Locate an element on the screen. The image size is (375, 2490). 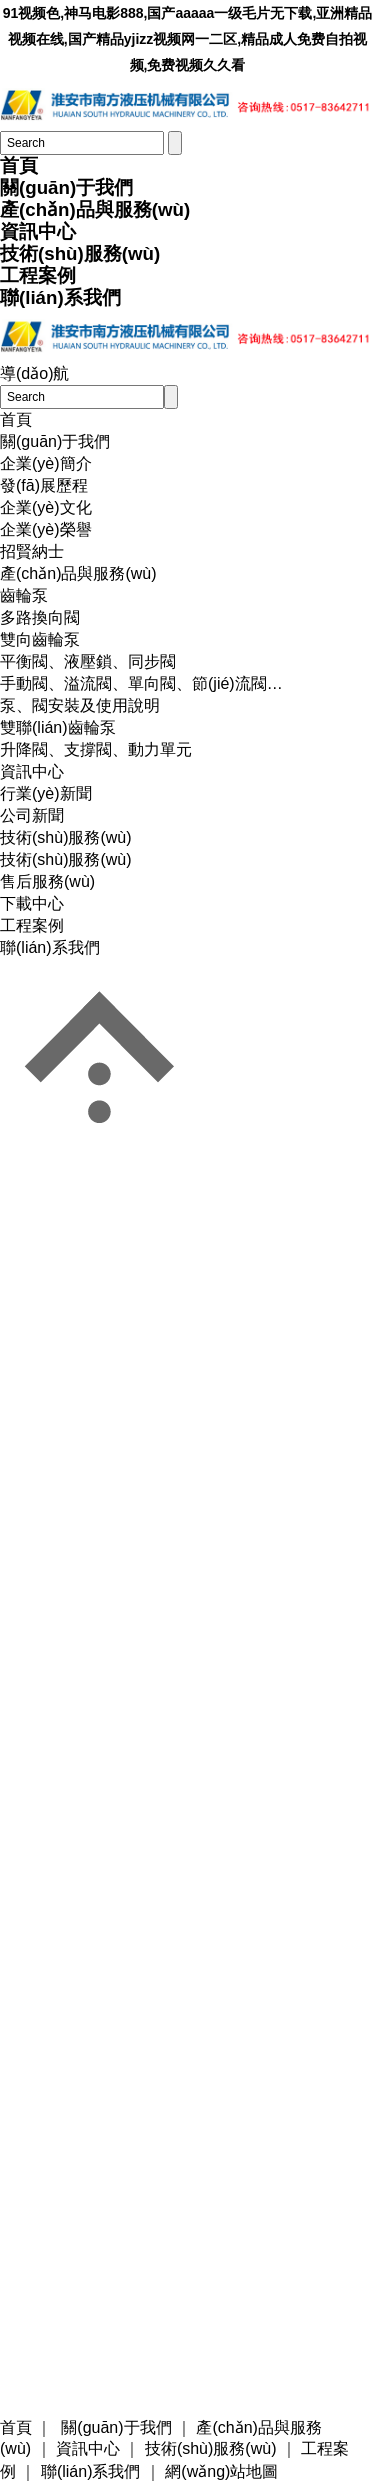
技術(shù)服務(wù) is located at coordinates (80, 253).